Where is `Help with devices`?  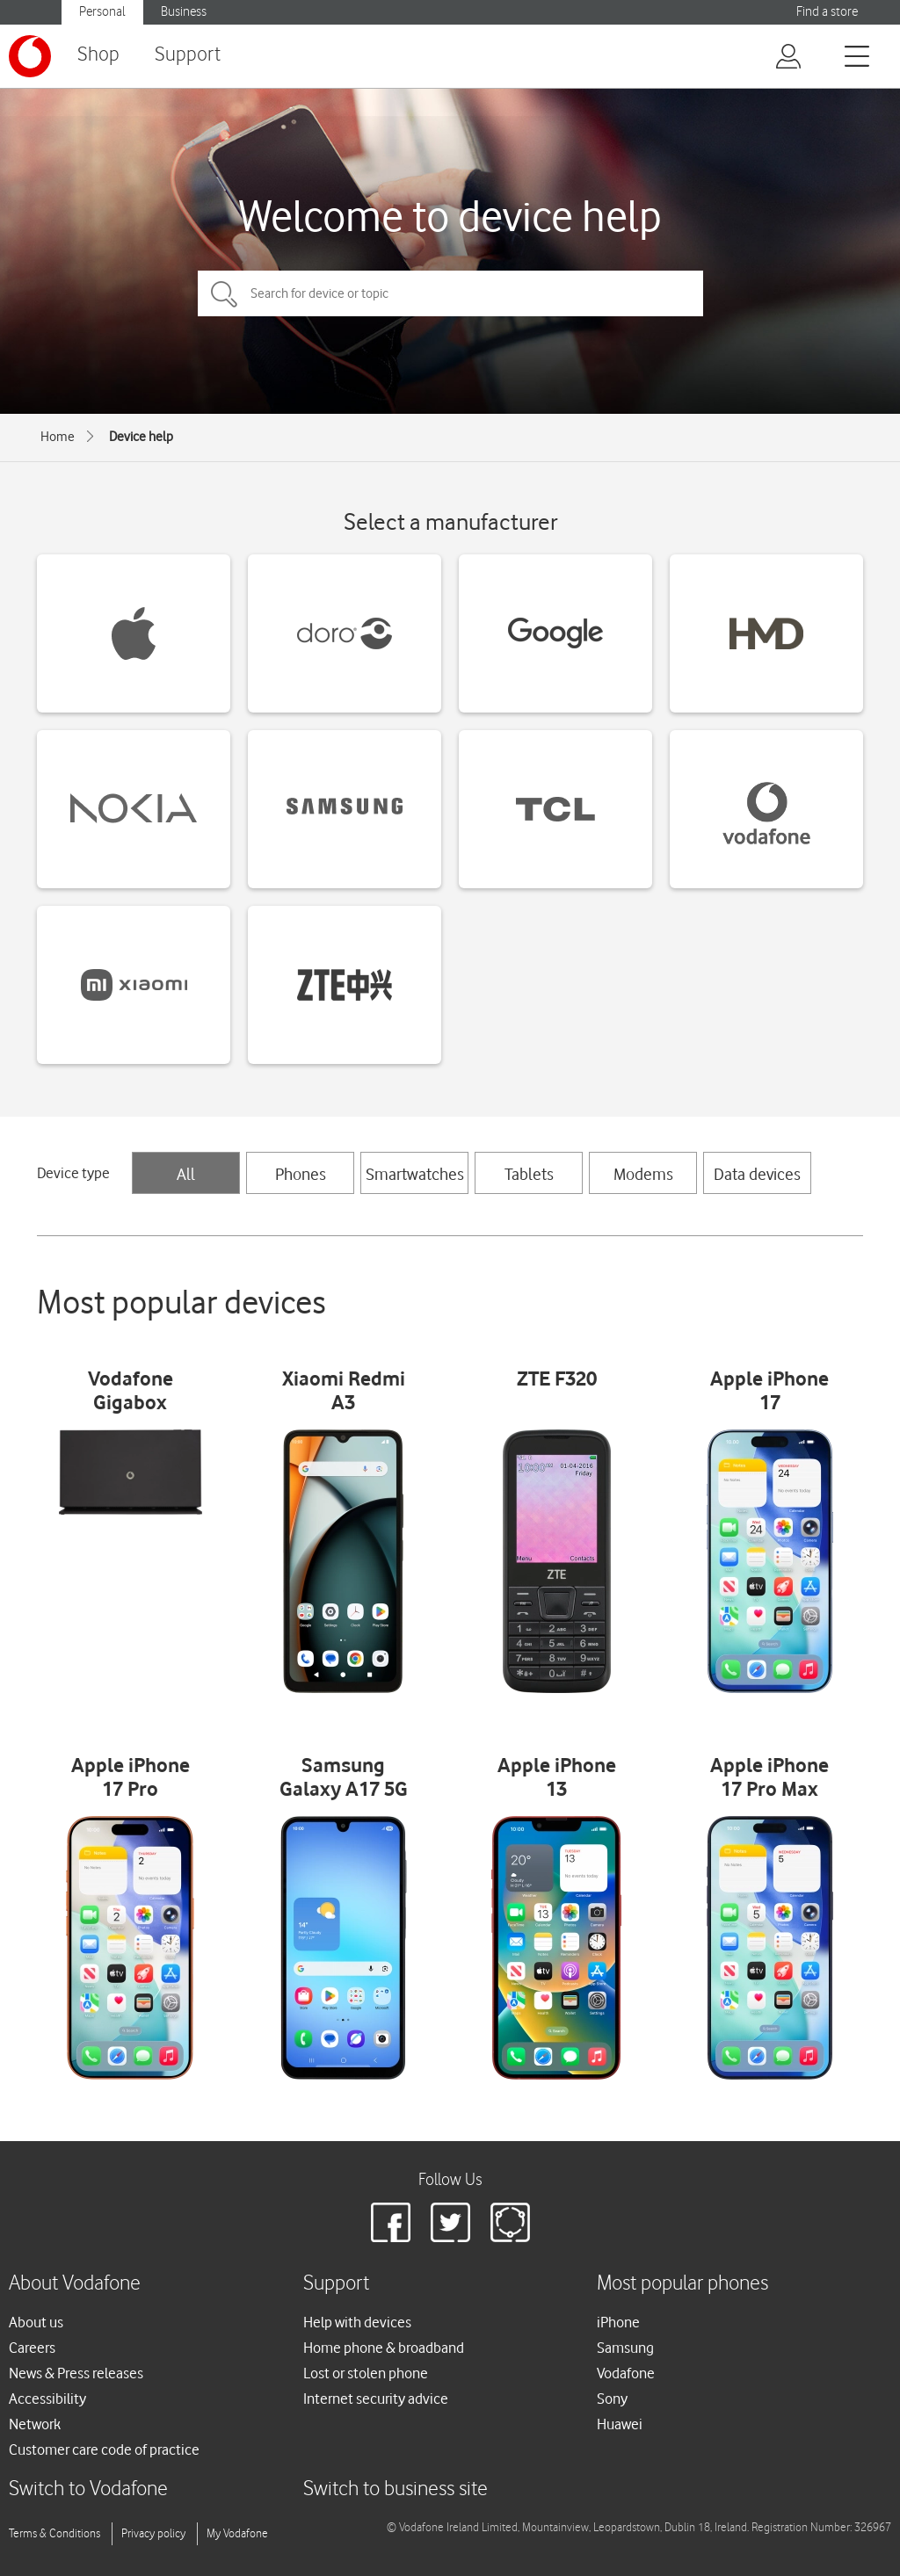 Help with devices is located at coordinates (357, 2322).